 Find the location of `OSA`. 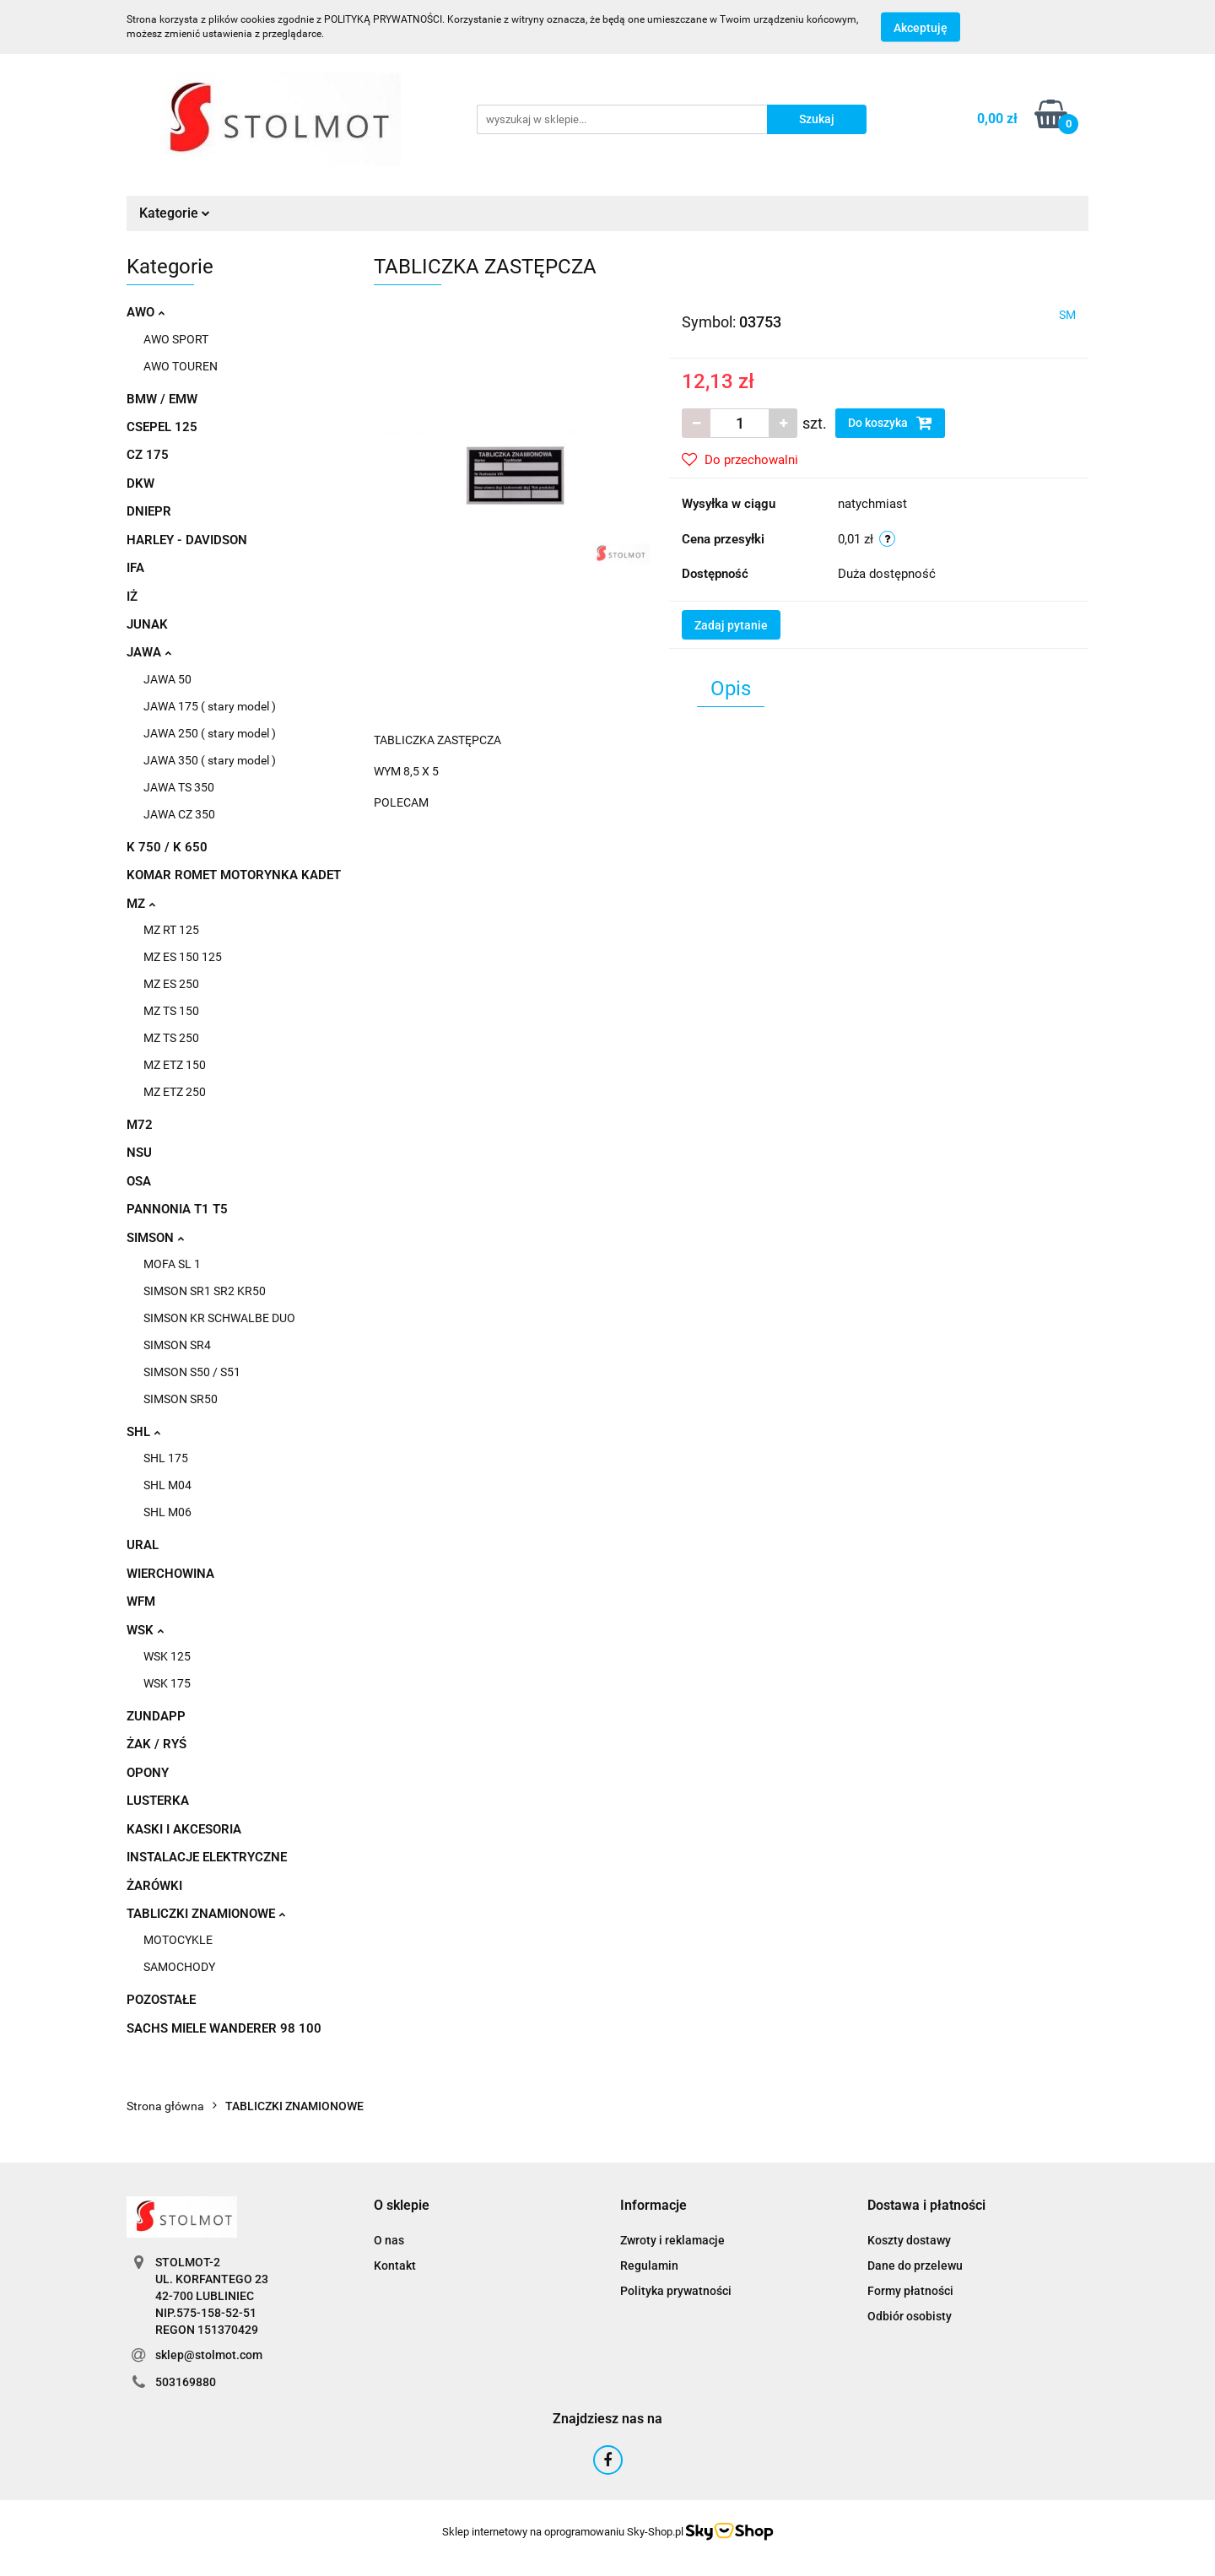

OSA is located at coordinates (139, 1181).